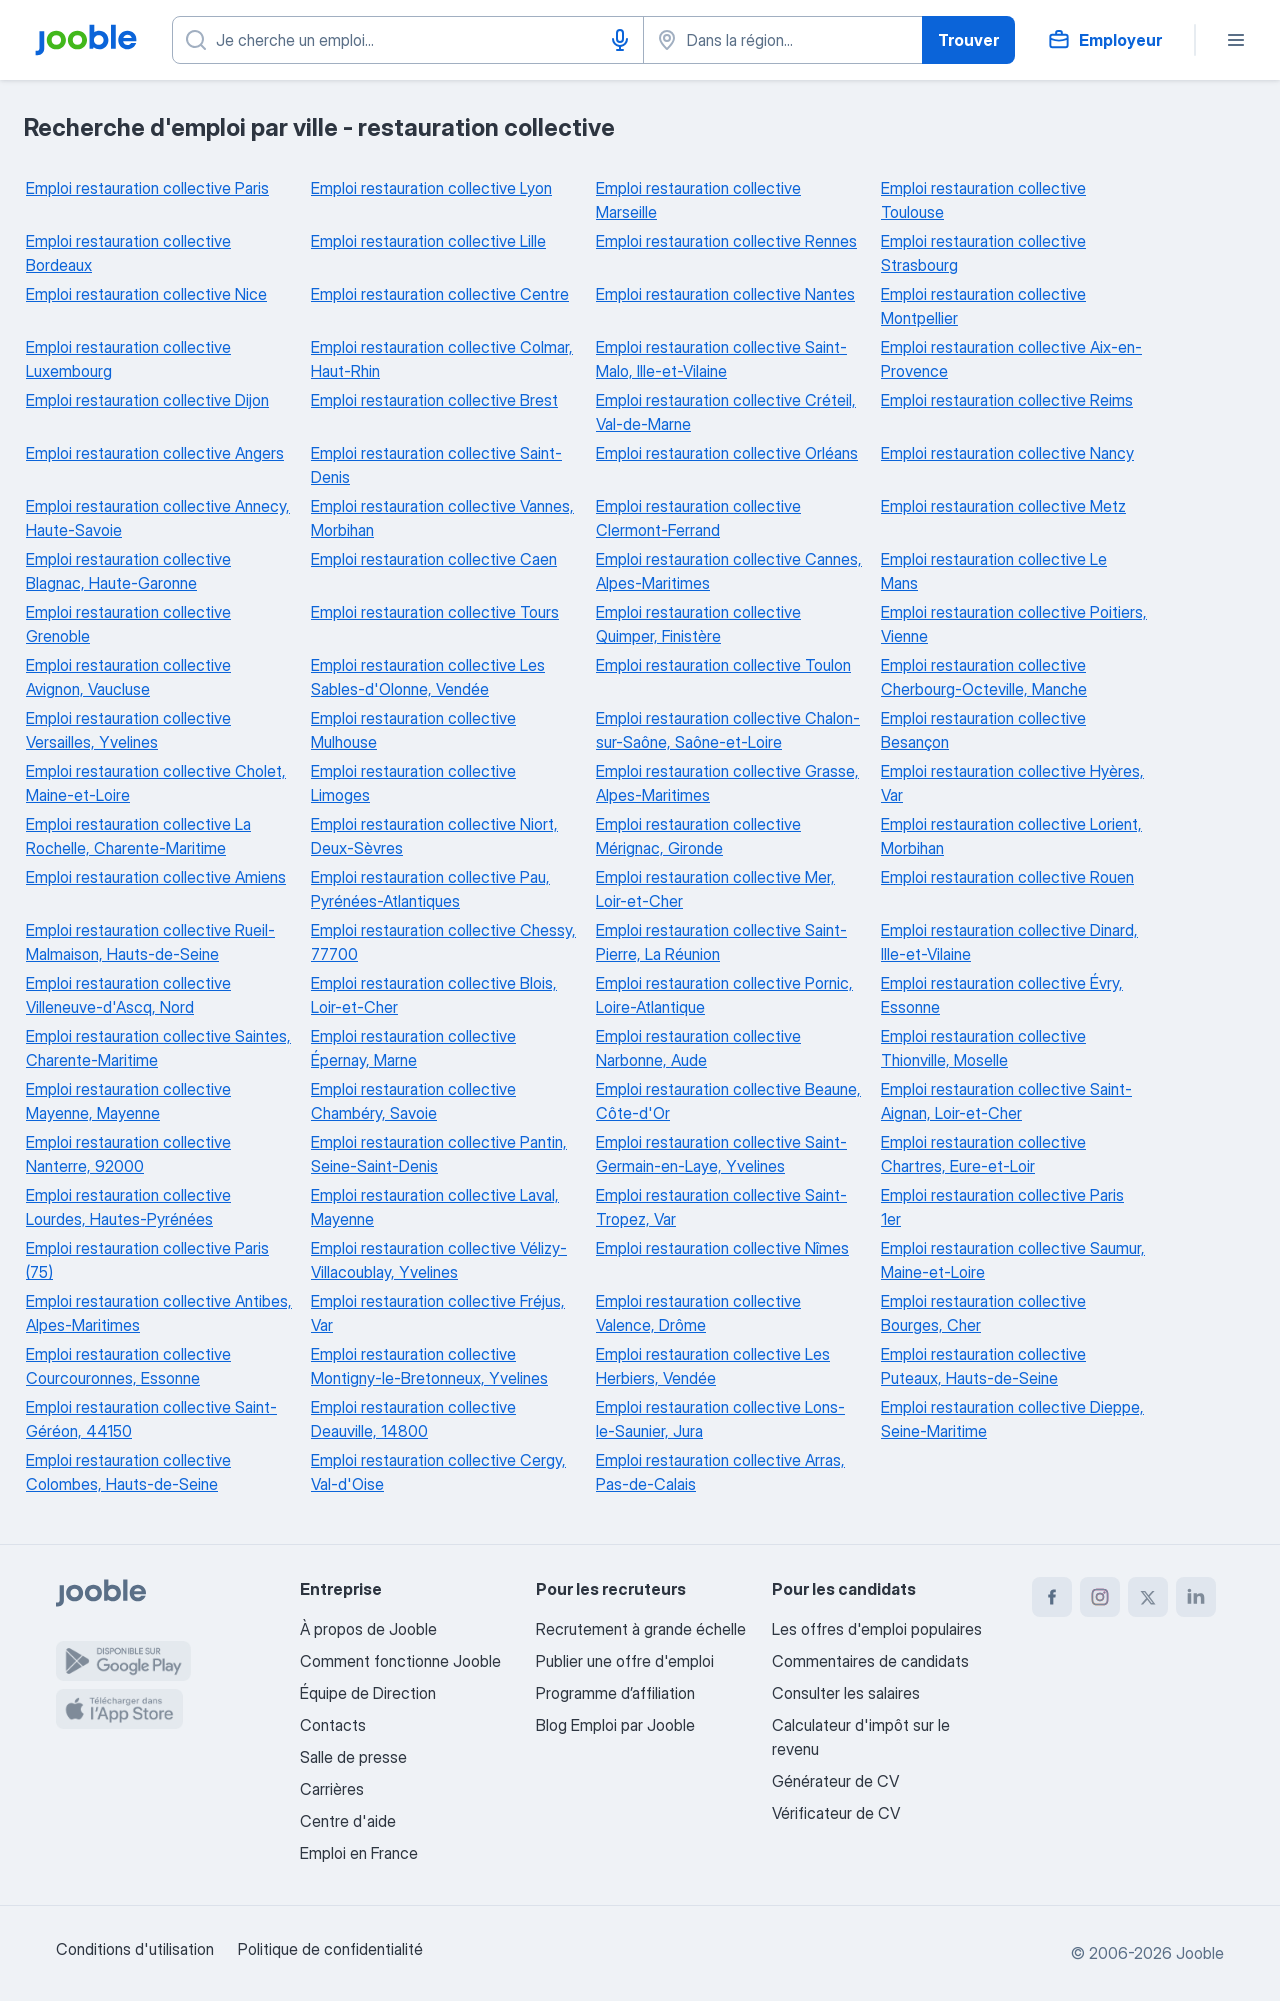 The width and height of the screenshot is (1280, 2001). I want to click on Emploi restauration collective Fréjus, Var, so click(438, 1313).